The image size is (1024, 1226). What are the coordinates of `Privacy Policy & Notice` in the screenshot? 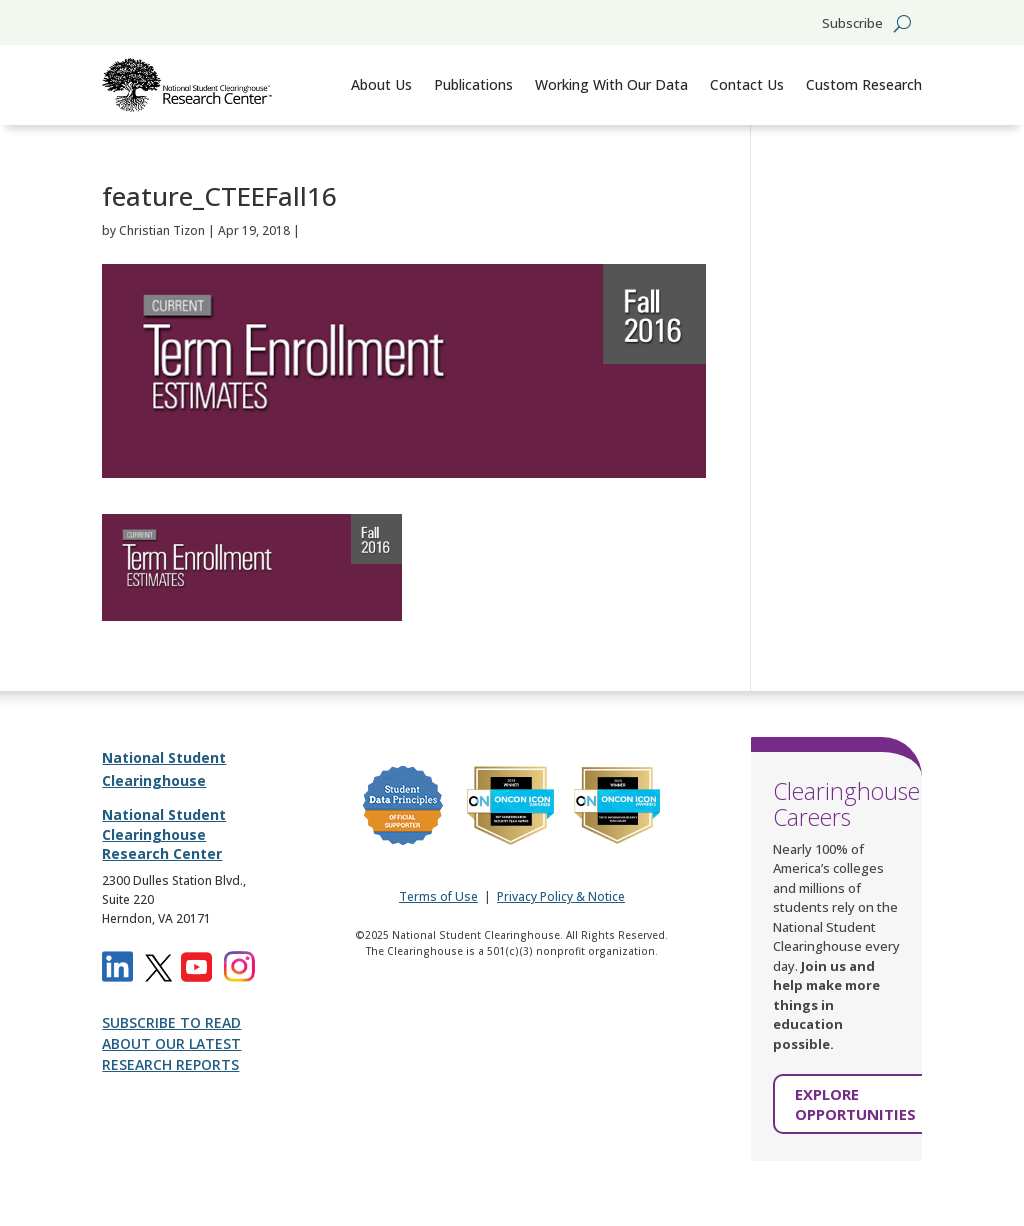 It's located at (561, 896).